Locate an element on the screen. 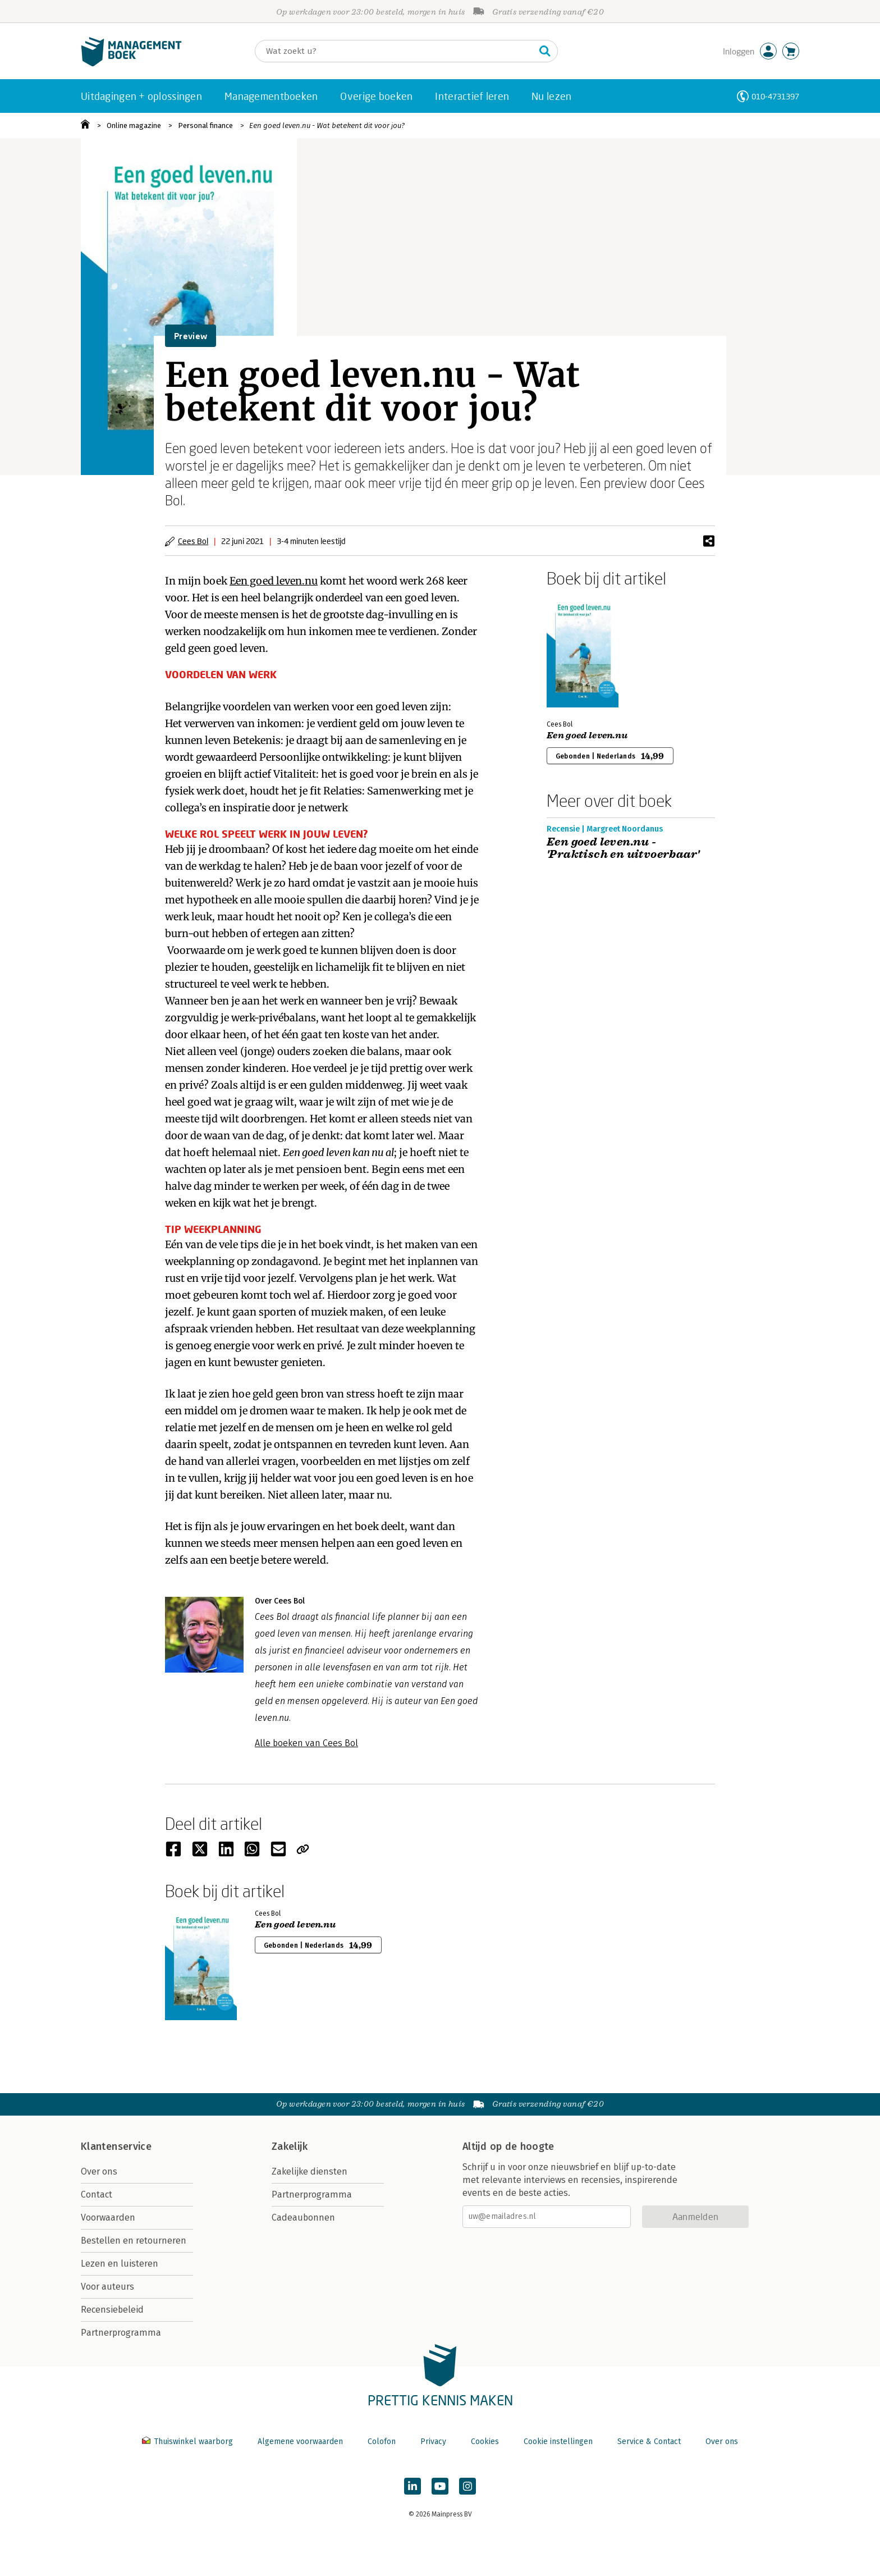 The width and height of the screenshot is (880, 2576). Cookies is located at coordinates (485, 2441).